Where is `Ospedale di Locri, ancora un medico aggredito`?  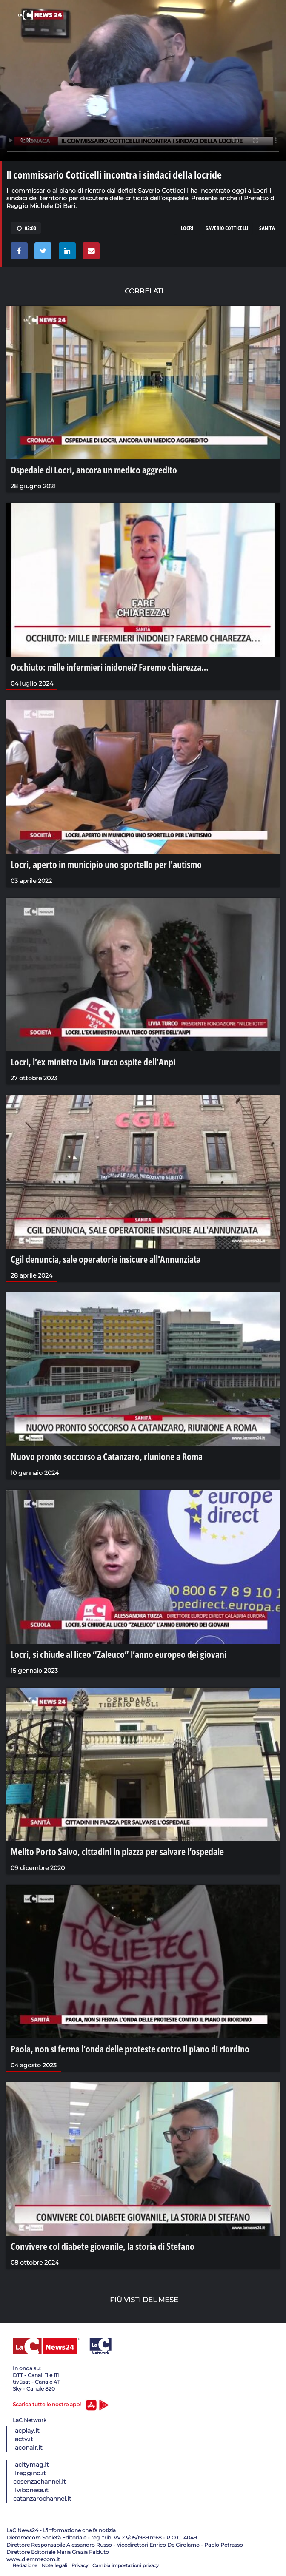
Ospedale di Locri, ancora un medico aggredito is located at coordinates (94, 469).